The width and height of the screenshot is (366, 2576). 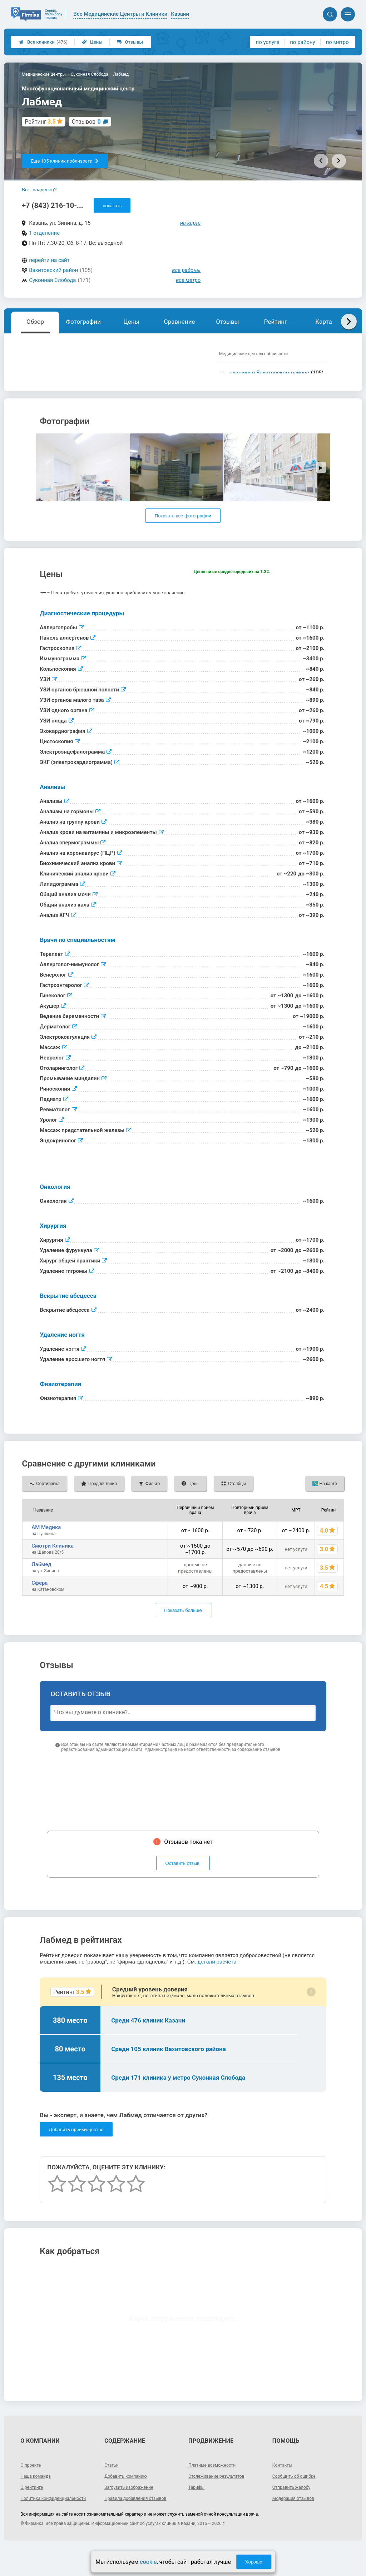 What do you see at coordinates (92, 42) in the screenshot?
I see `Цены` at bounding box center [92, 42].